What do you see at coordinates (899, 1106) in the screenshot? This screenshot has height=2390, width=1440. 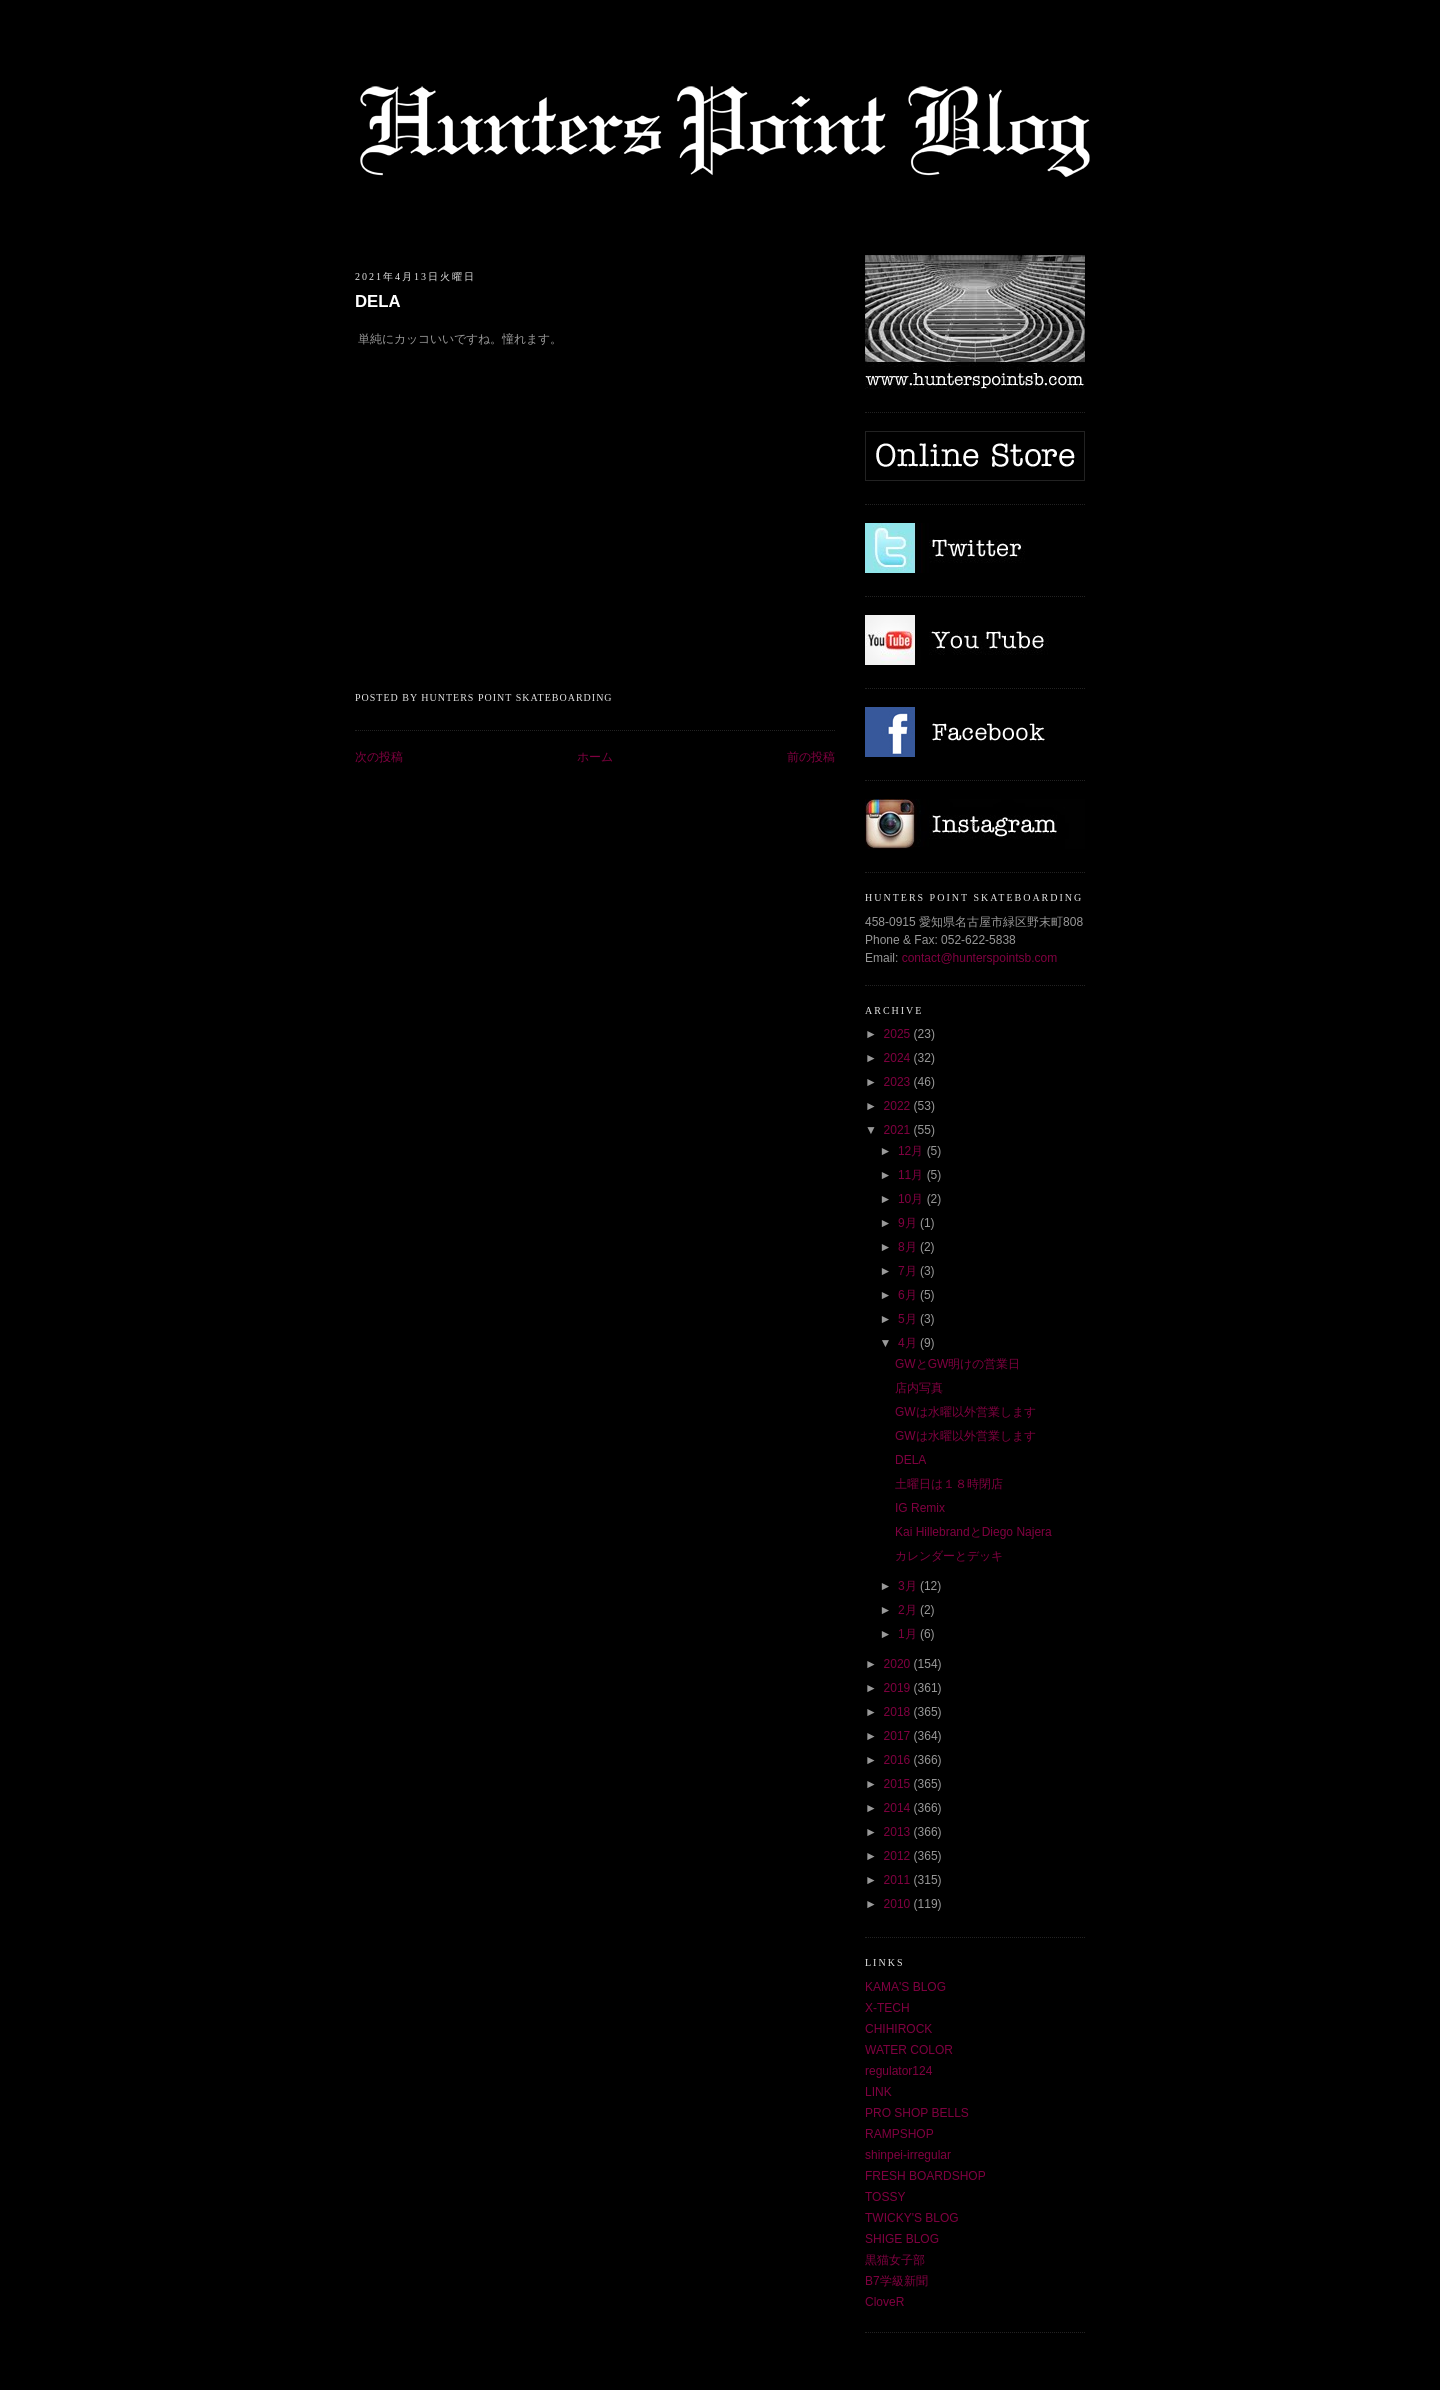 I see `2022` at bounding box center [899, 1106].